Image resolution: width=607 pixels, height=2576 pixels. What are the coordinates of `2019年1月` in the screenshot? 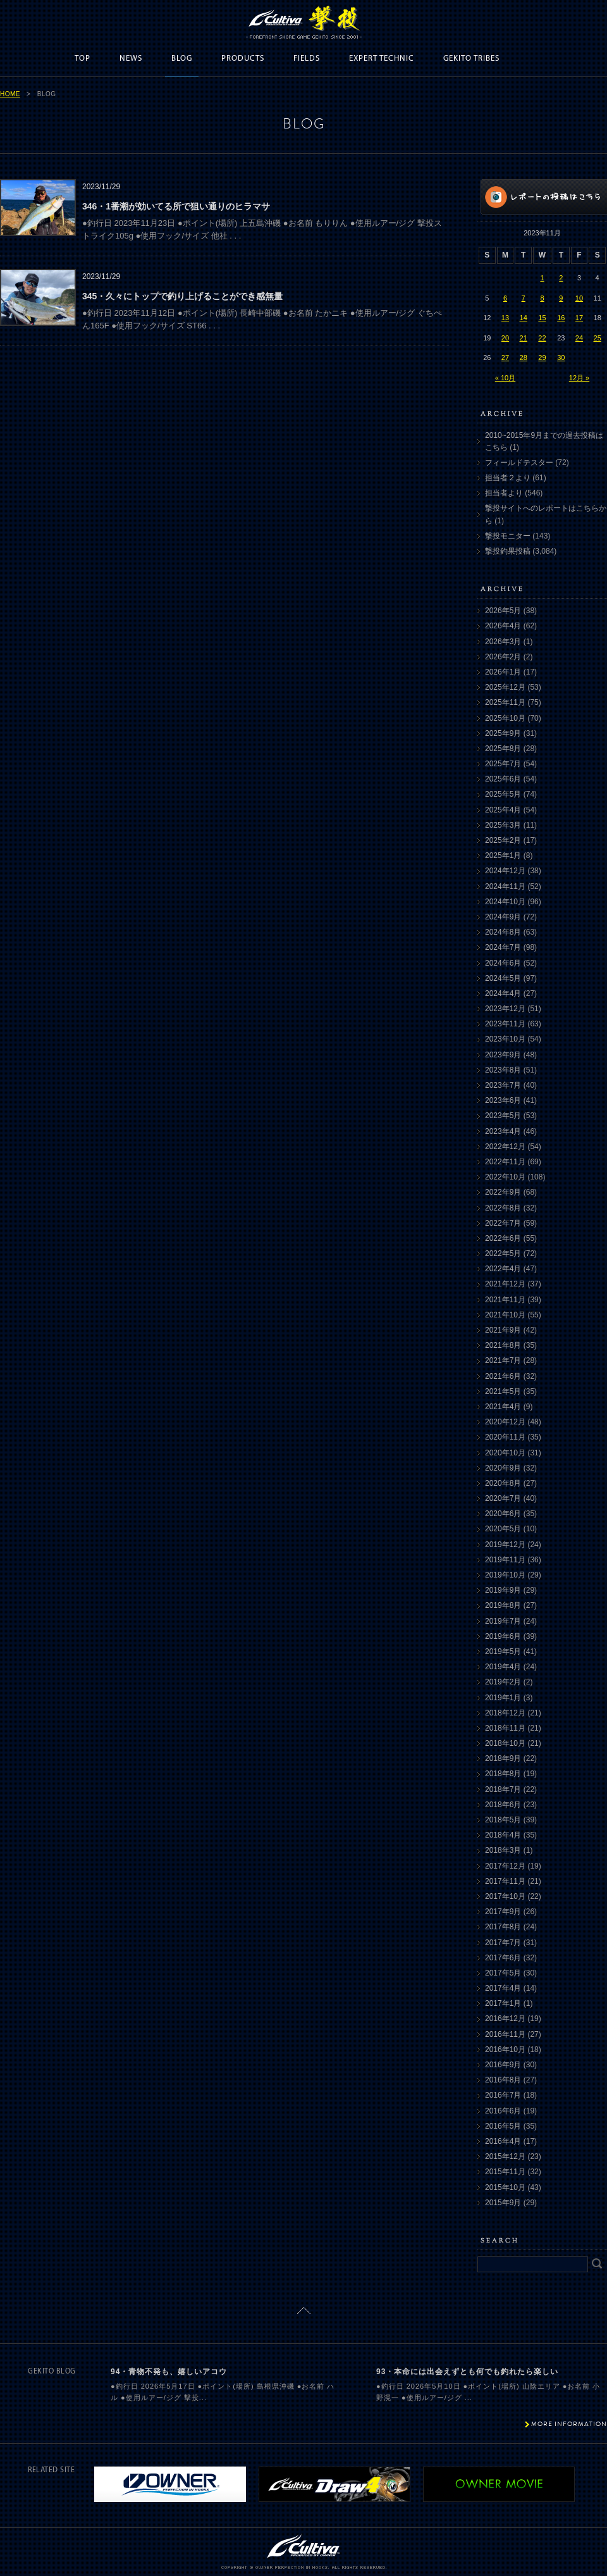 It's located at (503, 1697).